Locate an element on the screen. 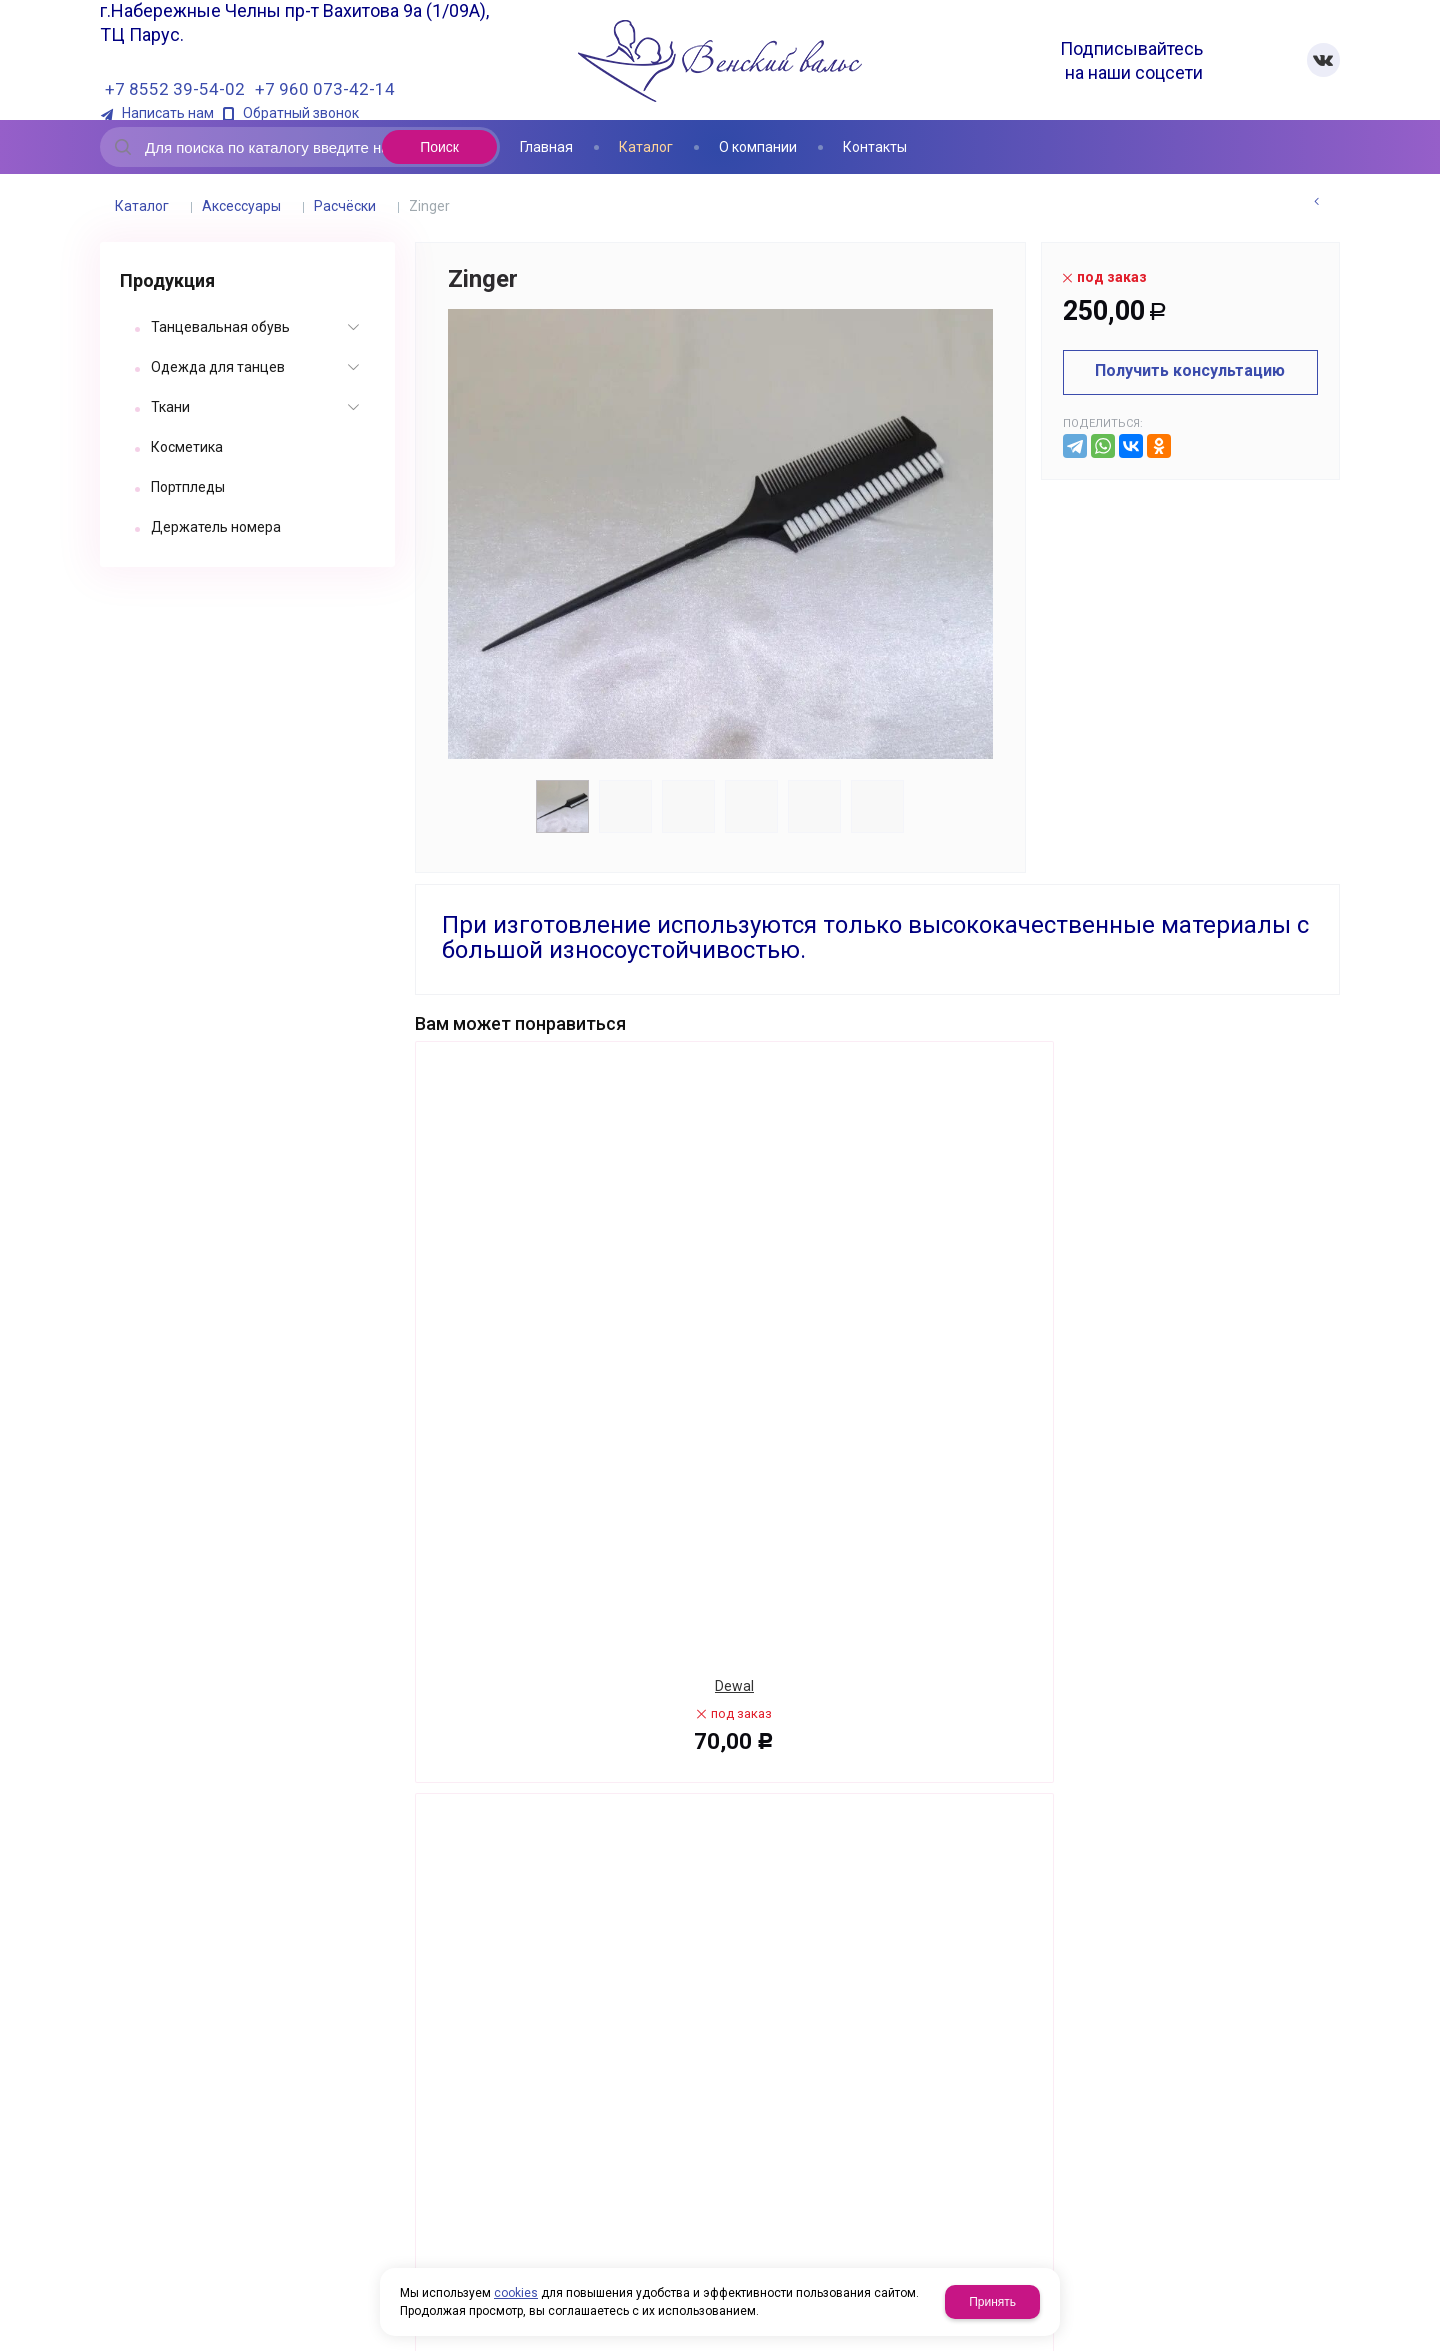 This screenshot has height=2351, width=1440. Каталог is located at coordinates (142, 206).